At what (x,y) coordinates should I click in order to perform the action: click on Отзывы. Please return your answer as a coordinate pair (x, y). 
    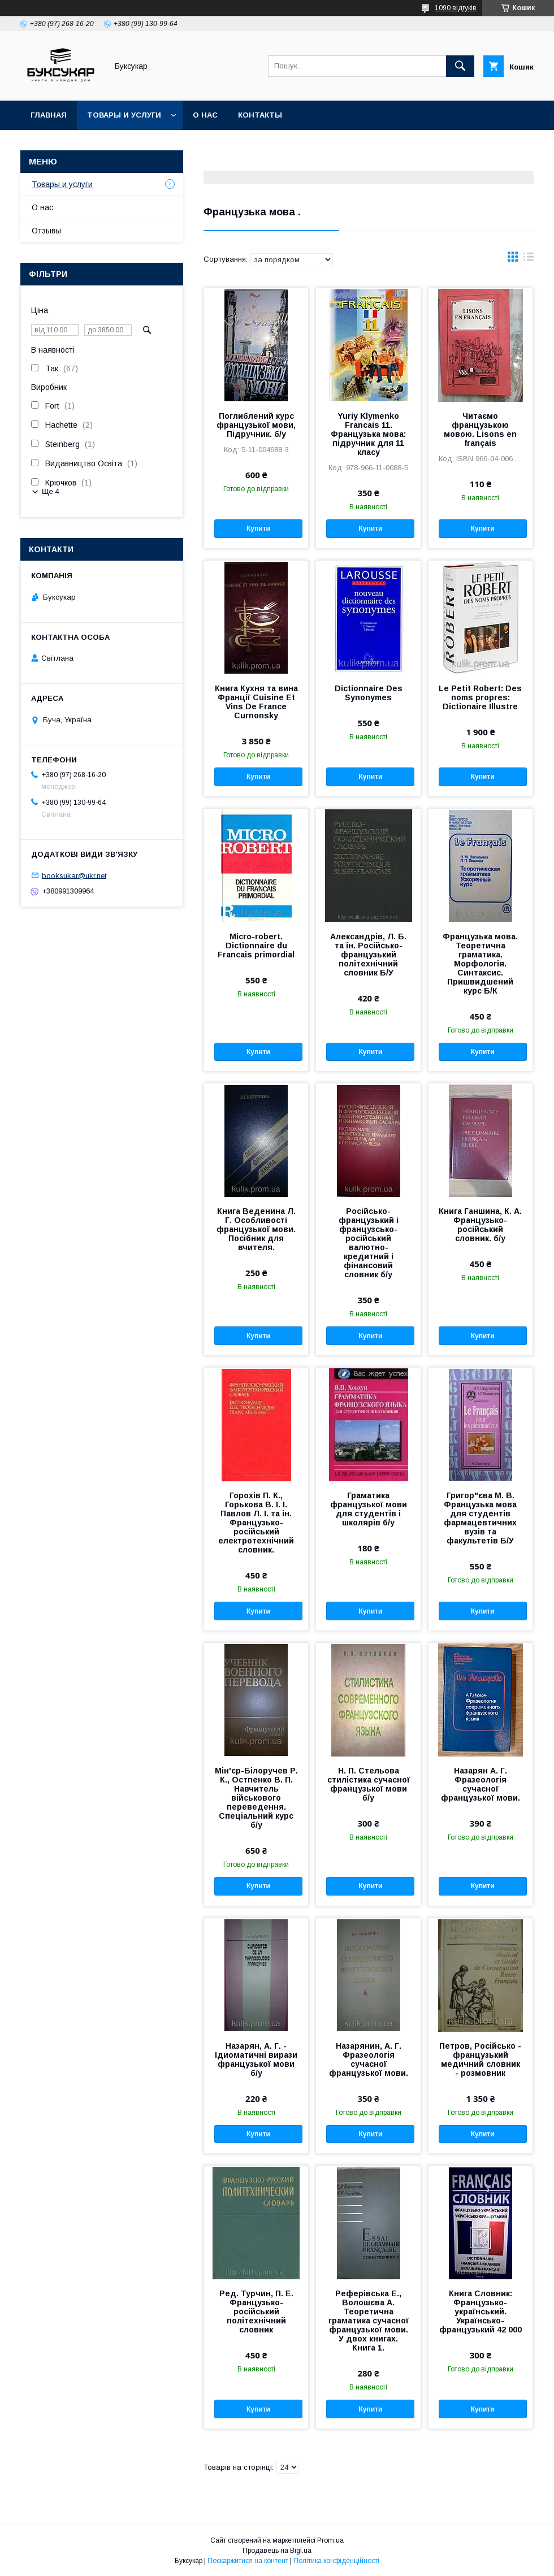
    Looking at the image, I should click on (46, 230).